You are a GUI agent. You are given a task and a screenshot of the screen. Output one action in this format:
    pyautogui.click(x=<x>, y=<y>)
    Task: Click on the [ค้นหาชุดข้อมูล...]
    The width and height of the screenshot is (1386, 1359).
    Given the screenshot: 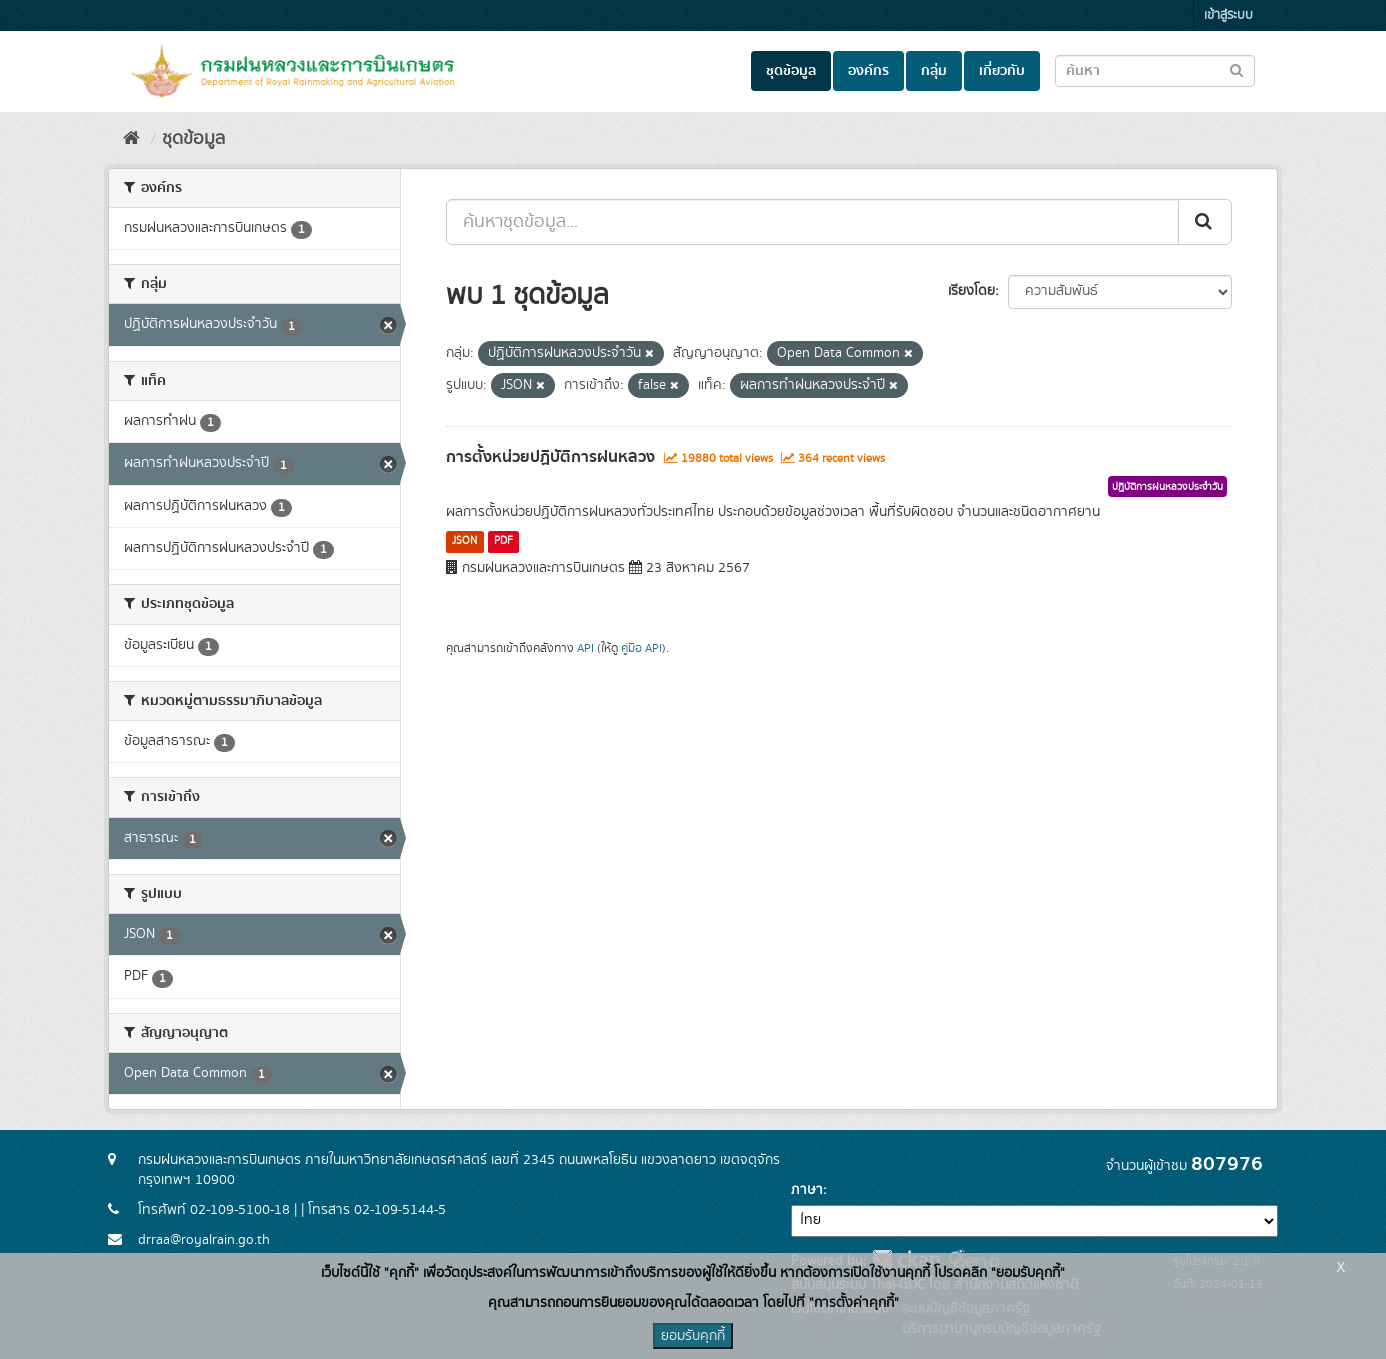 What is the action you would take?
    pyautogui.click(x=812, y=222)
    